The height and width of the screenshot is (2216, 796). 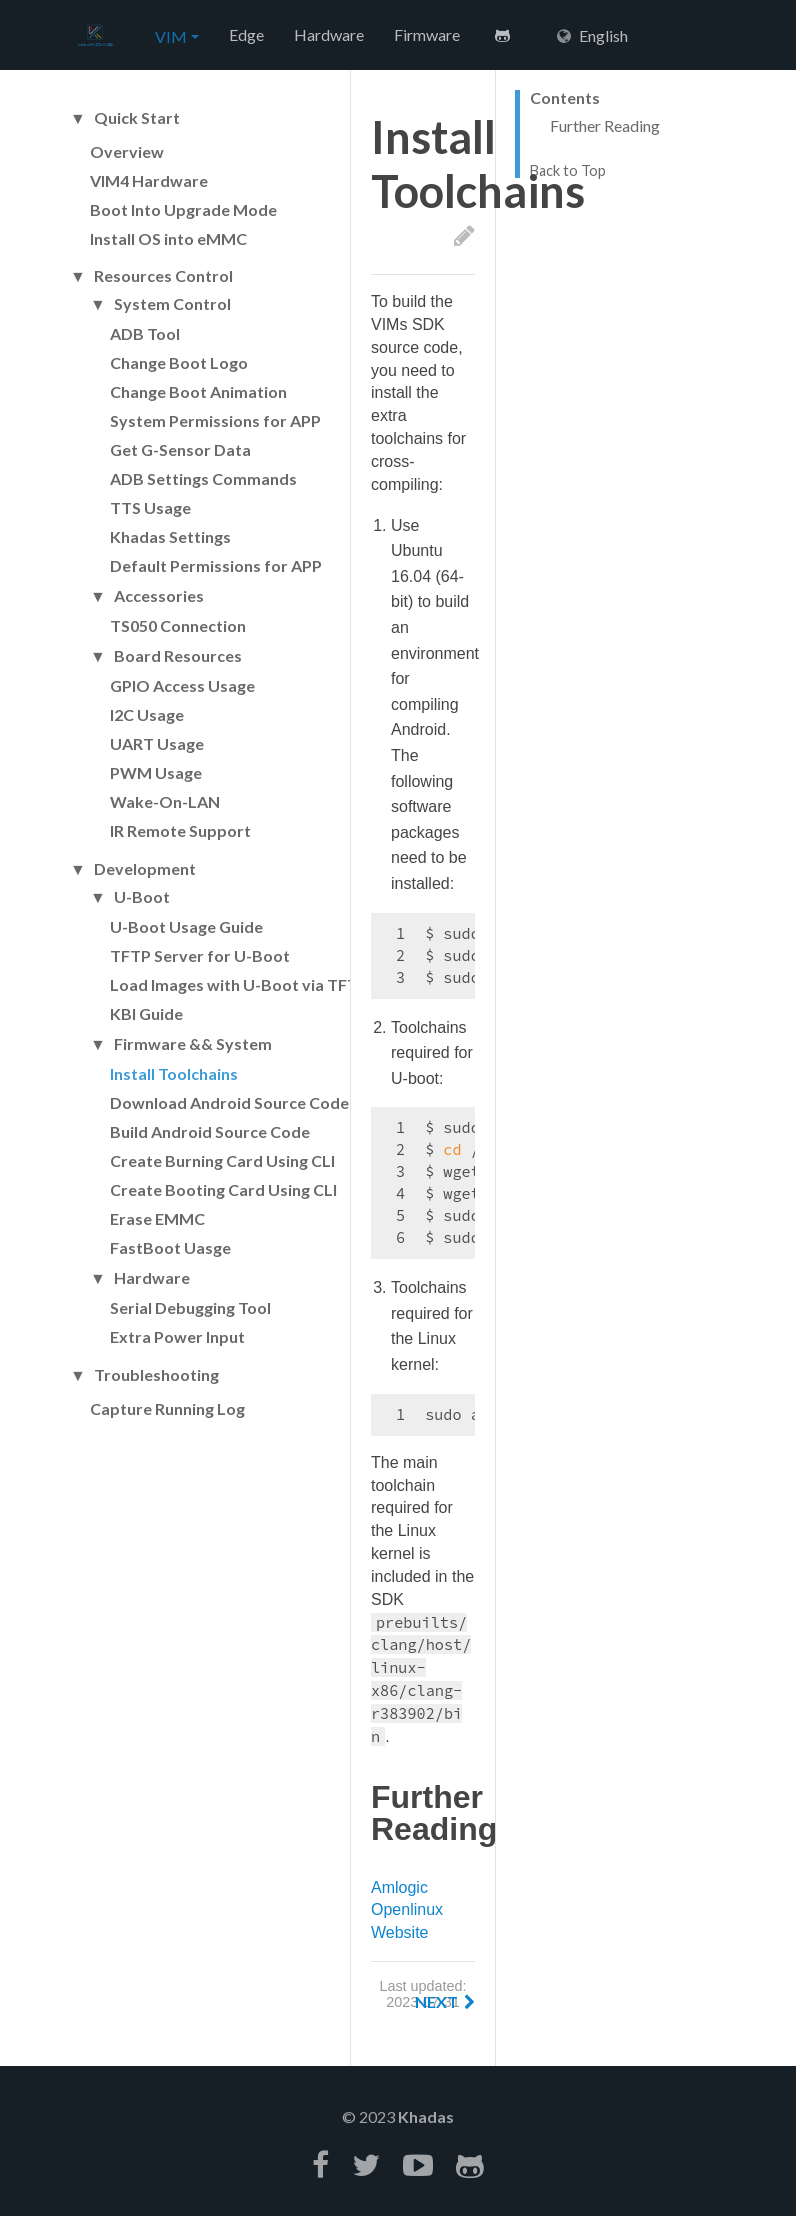 I want to click on TFTP Server for U-Boot, so click(x=200, y=955).